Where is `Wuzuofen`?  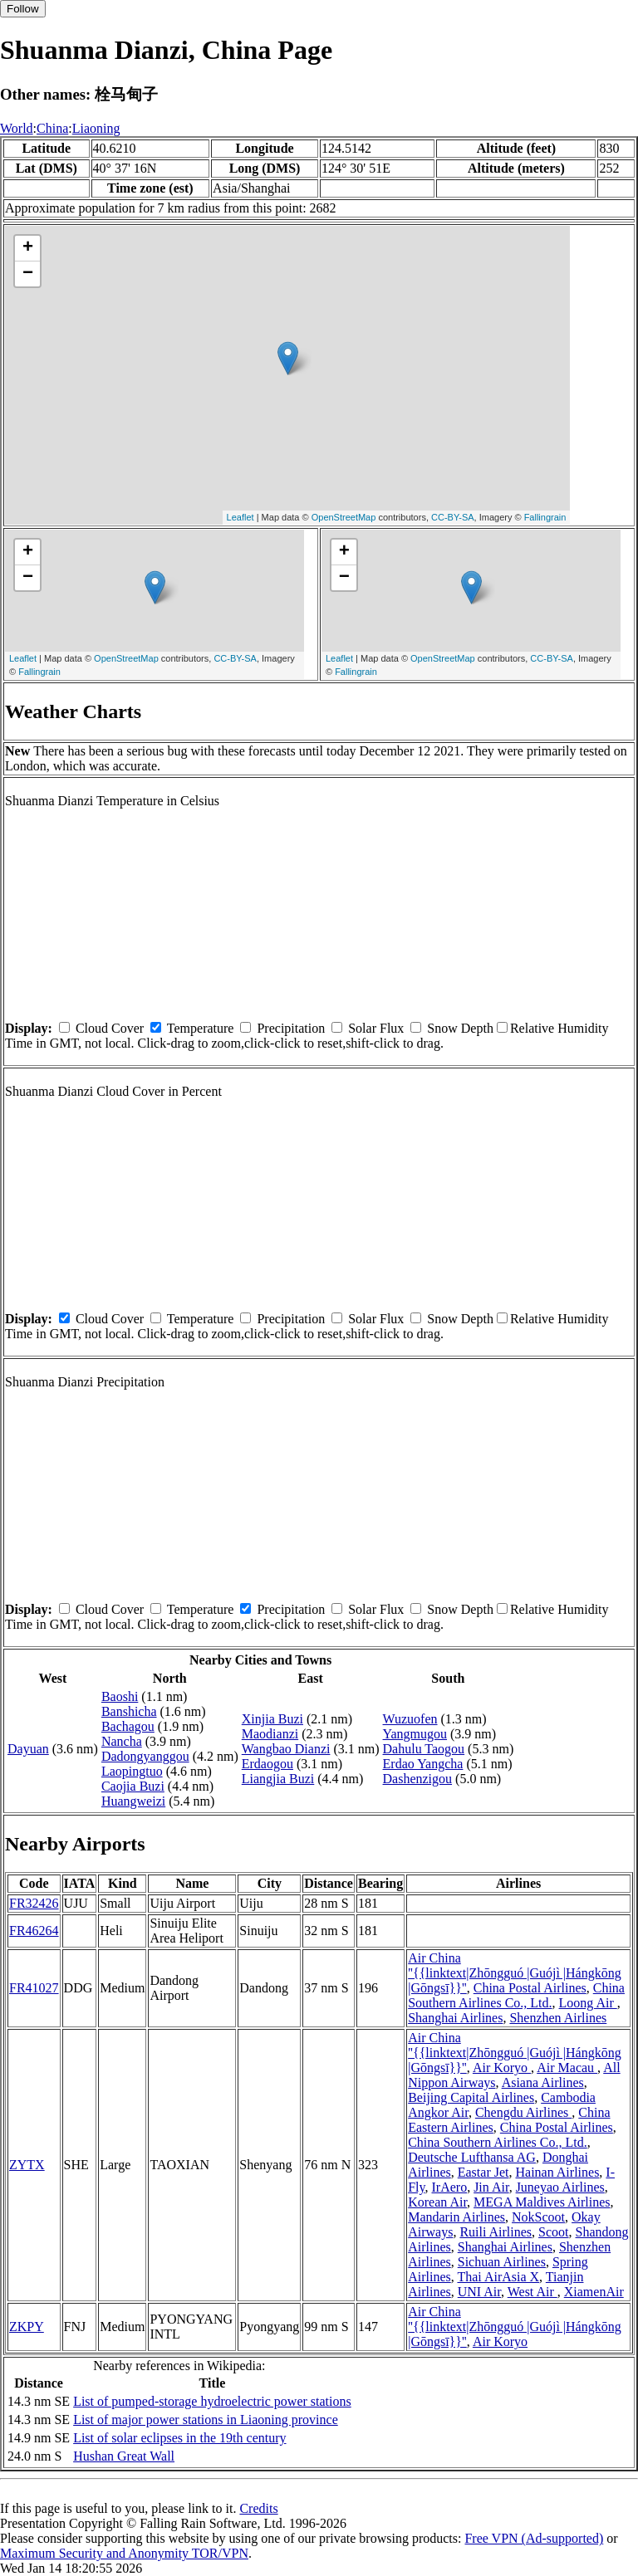 Wuzuofen is located at coordinates (410, 1719).